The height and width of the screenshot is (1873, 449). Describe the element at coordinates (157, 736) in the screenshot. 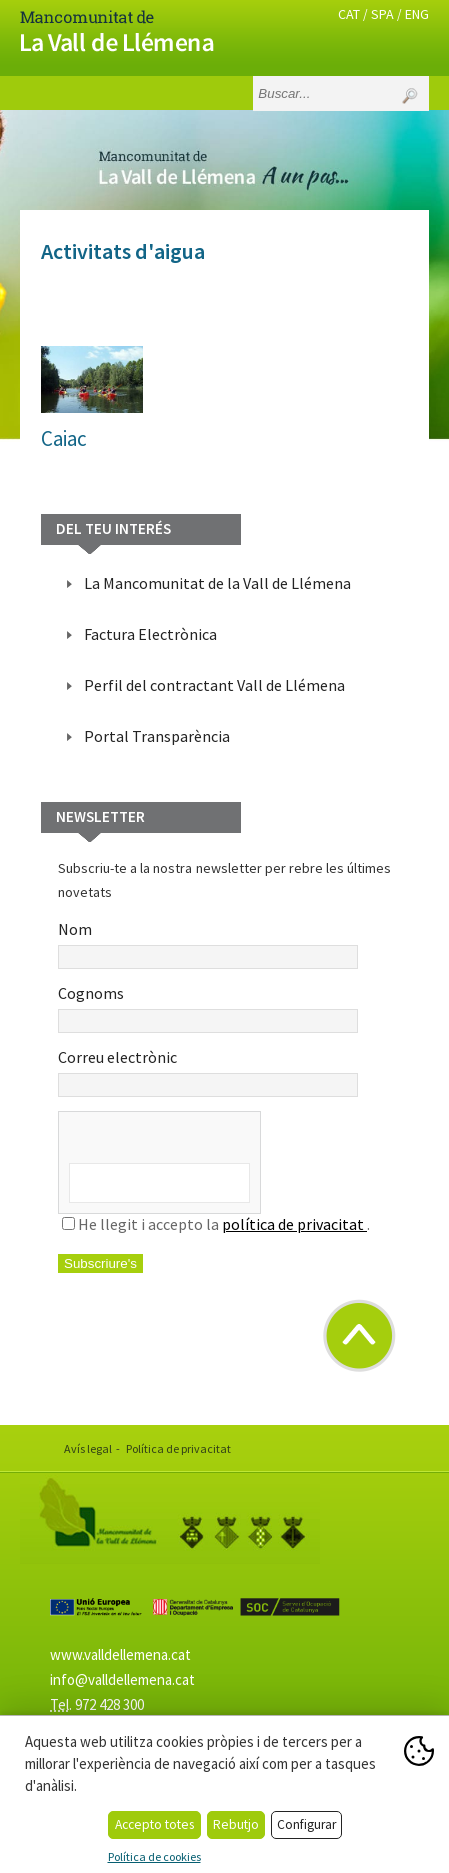

I see `Portal Transparència` at that location.